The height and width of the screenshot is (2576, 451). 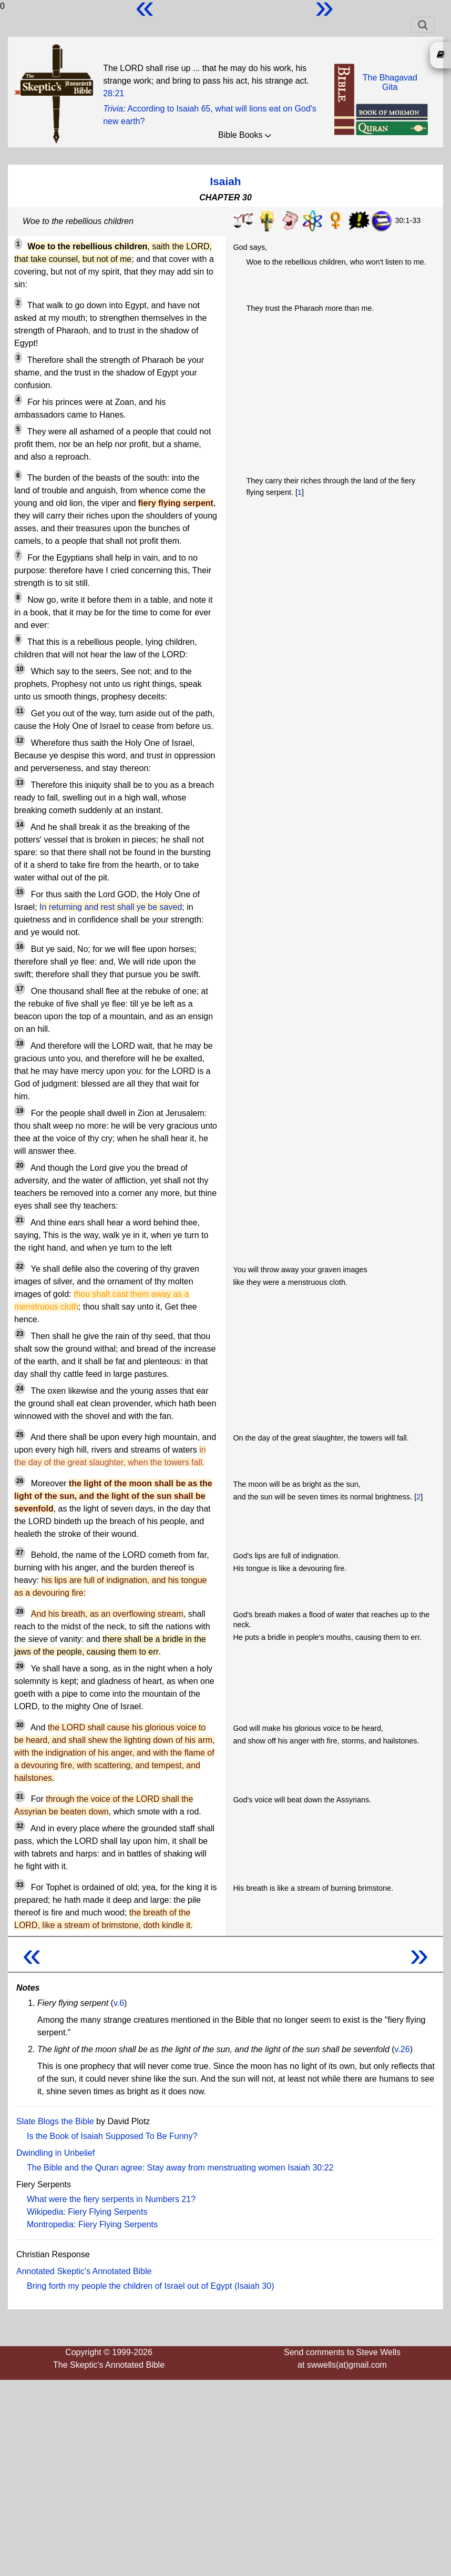 What do you see at coordinates (19, 946) in the screenshot?
I see `16` at bounding box center [19, 946].